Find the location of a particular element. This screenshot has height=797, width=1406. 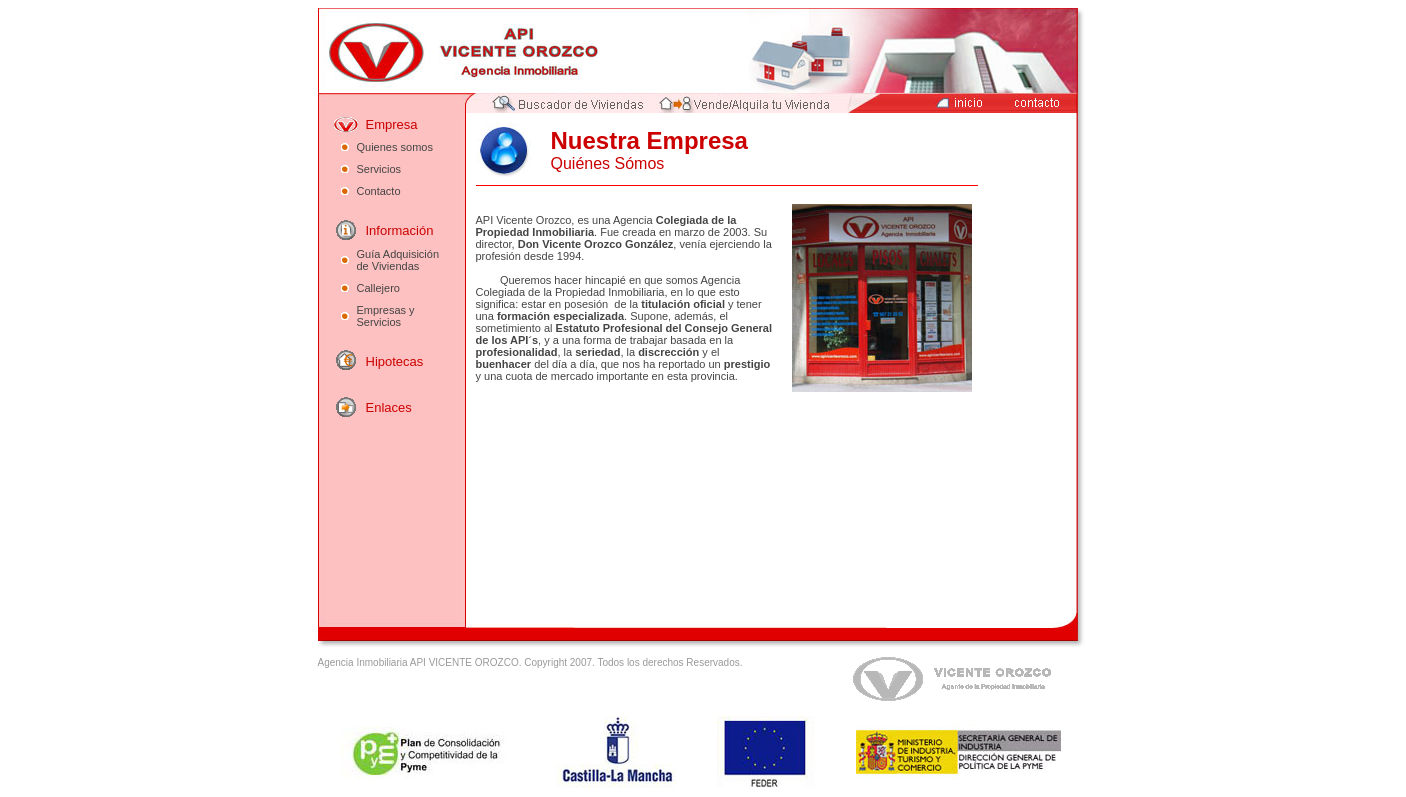

Enlaces is located at coordinates (389, 407).